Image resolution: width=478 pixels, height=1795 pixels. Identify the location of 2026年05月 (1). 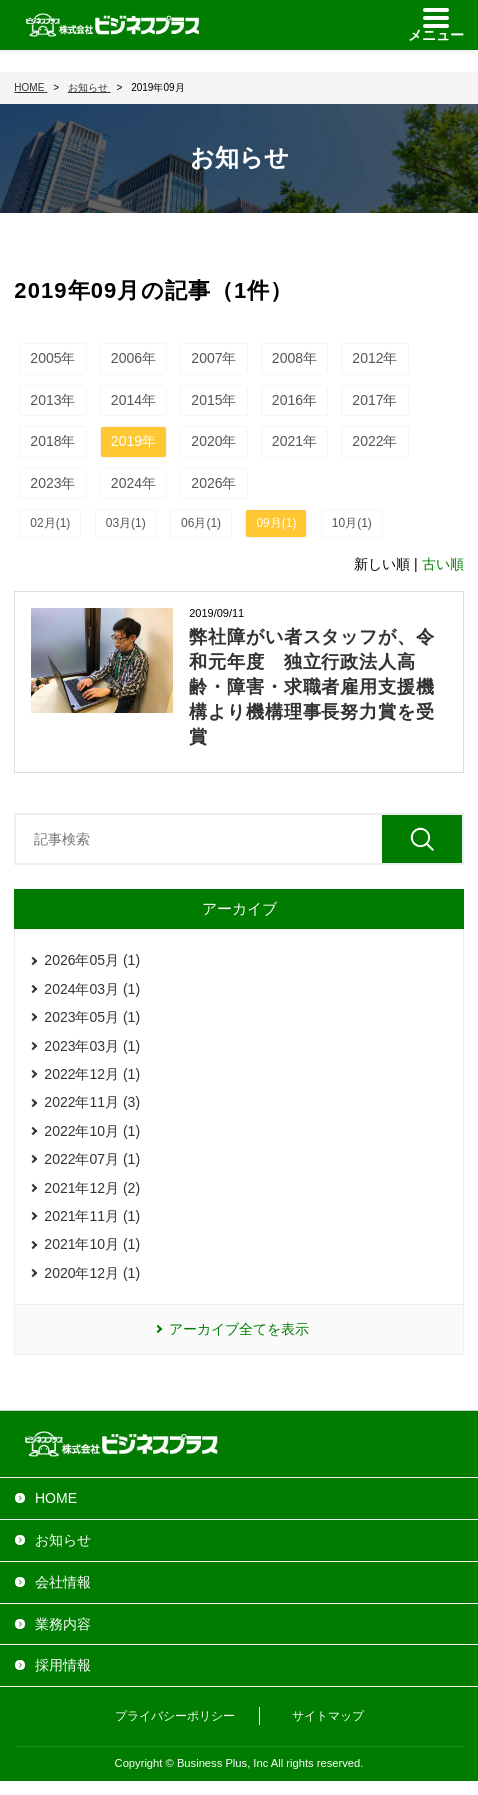
(92, 960).